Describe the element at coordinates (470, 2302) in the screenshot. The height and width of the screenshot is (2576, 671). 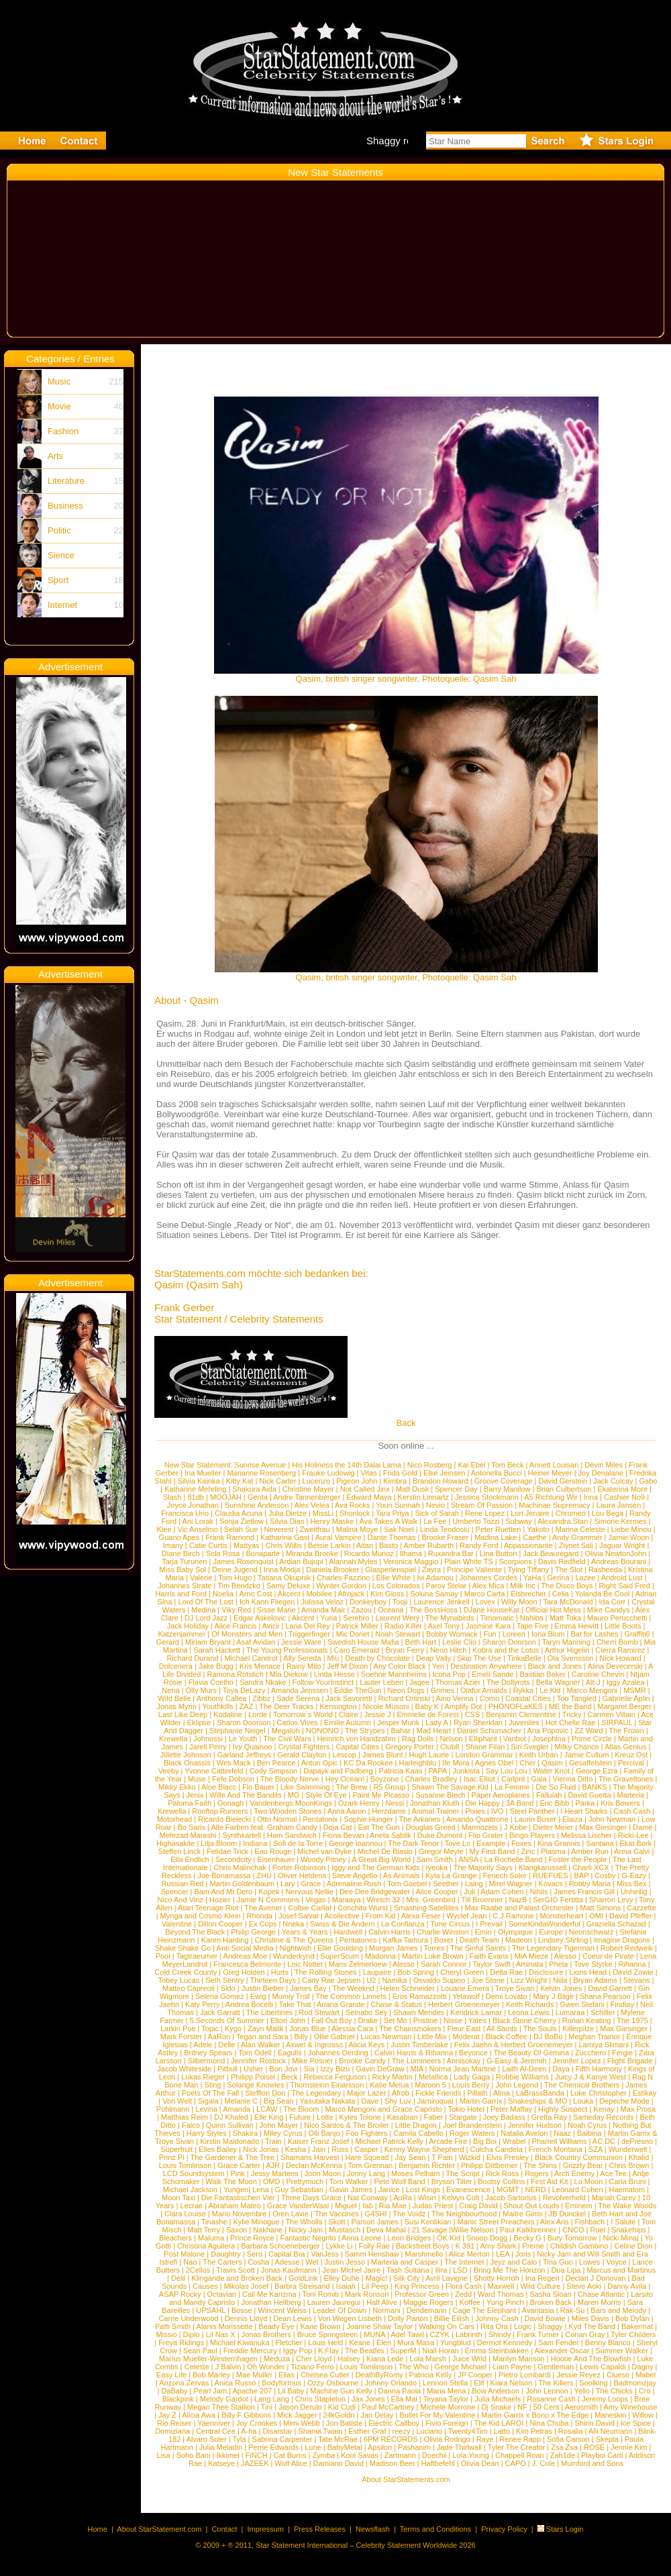
I see `Koffee` at that location.